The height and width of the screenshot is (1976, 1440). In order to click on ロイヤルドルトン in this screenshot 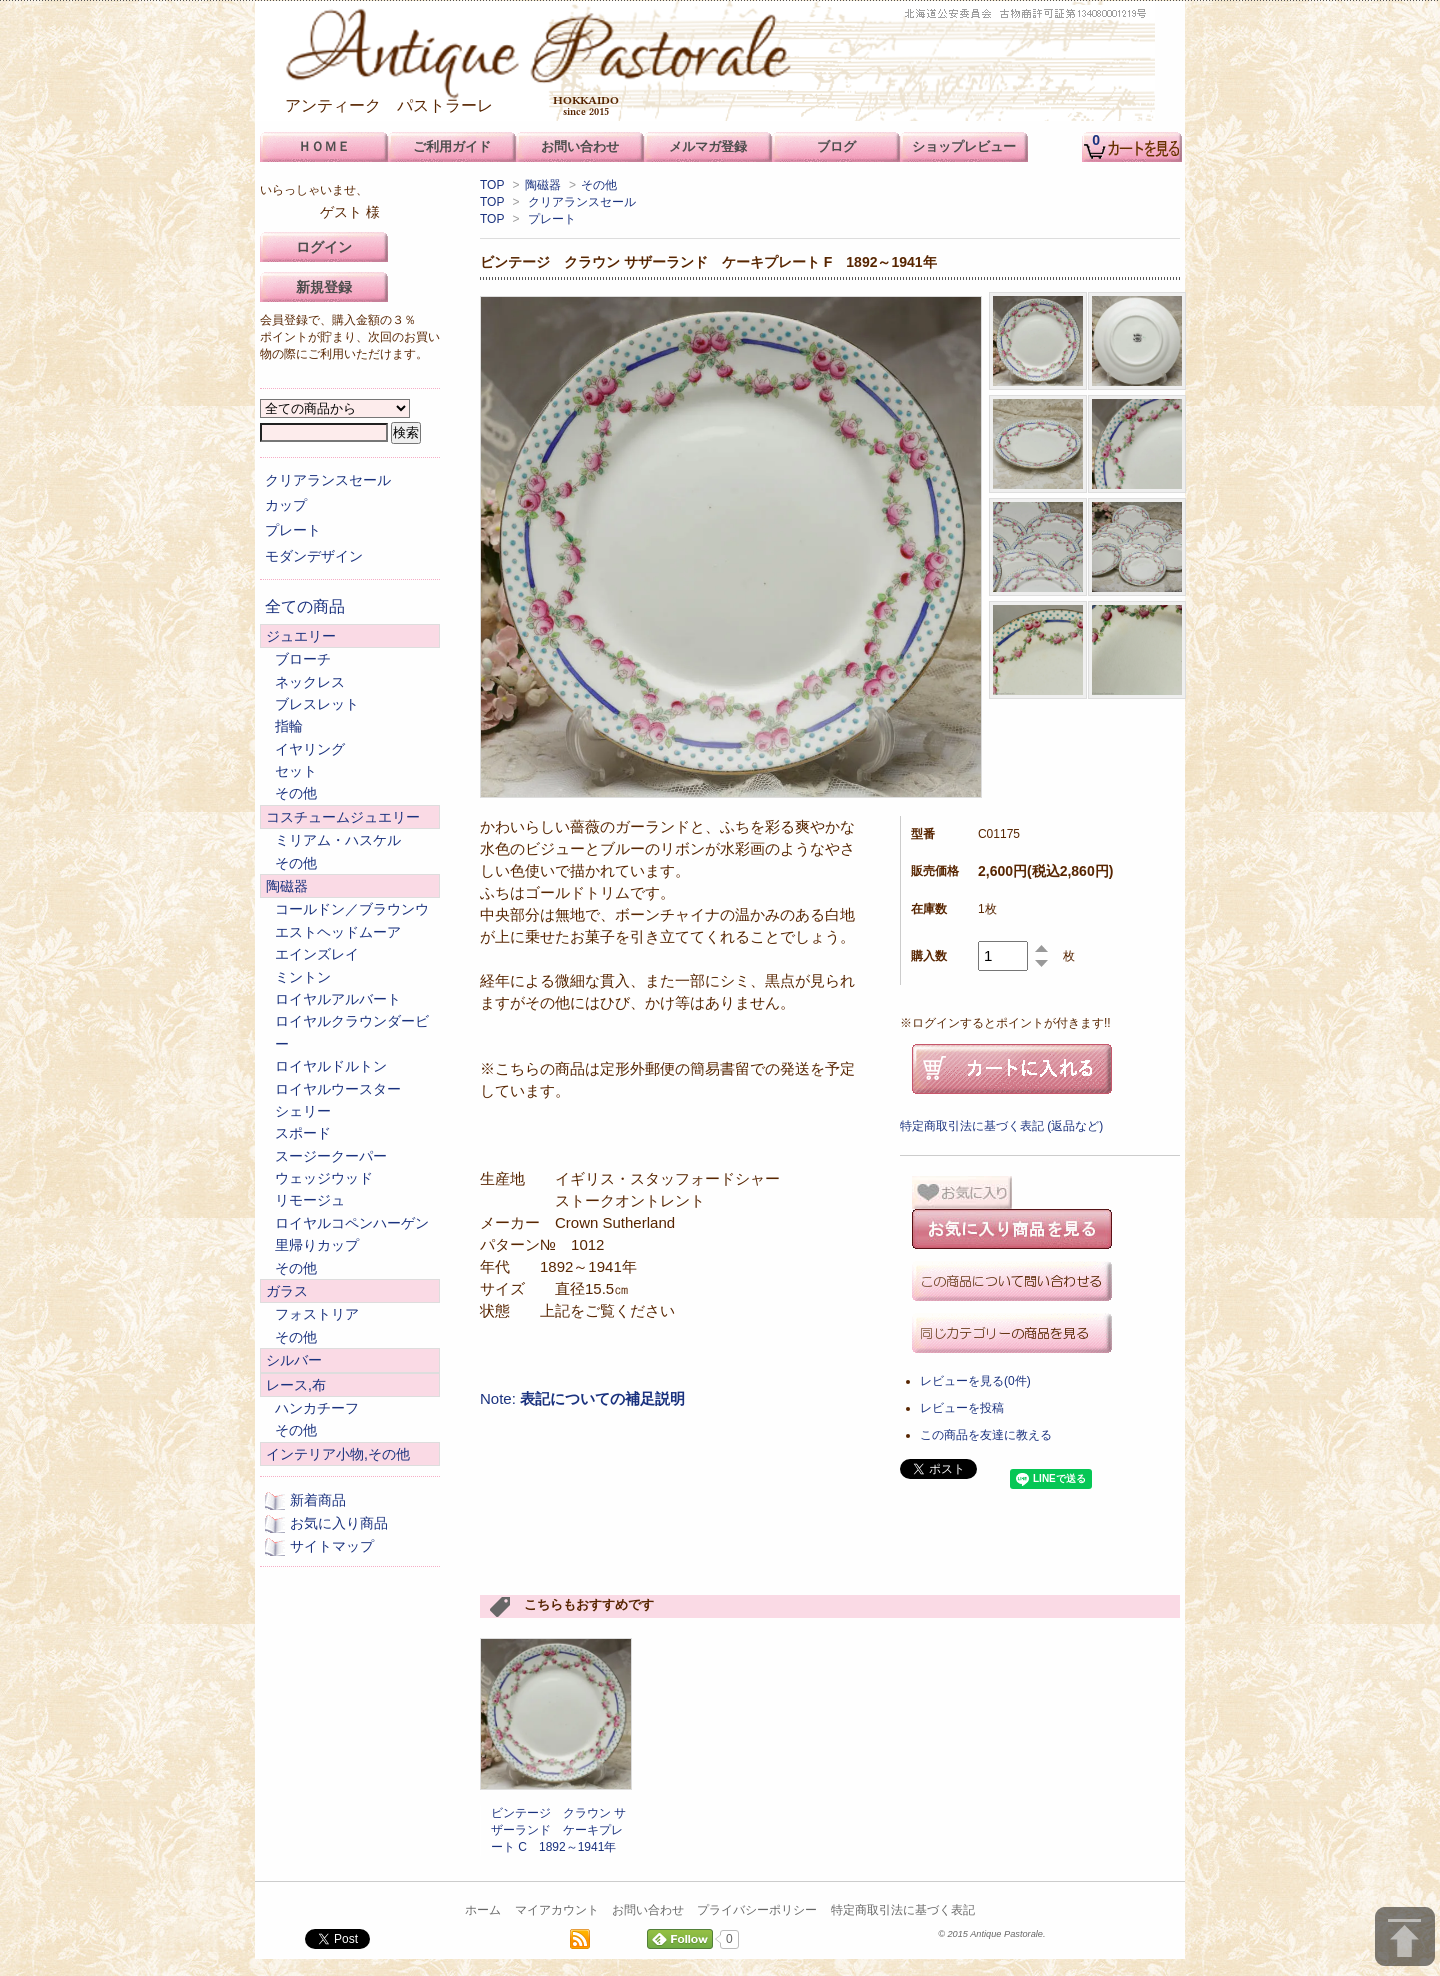, I will do `click(331, 1066)`.